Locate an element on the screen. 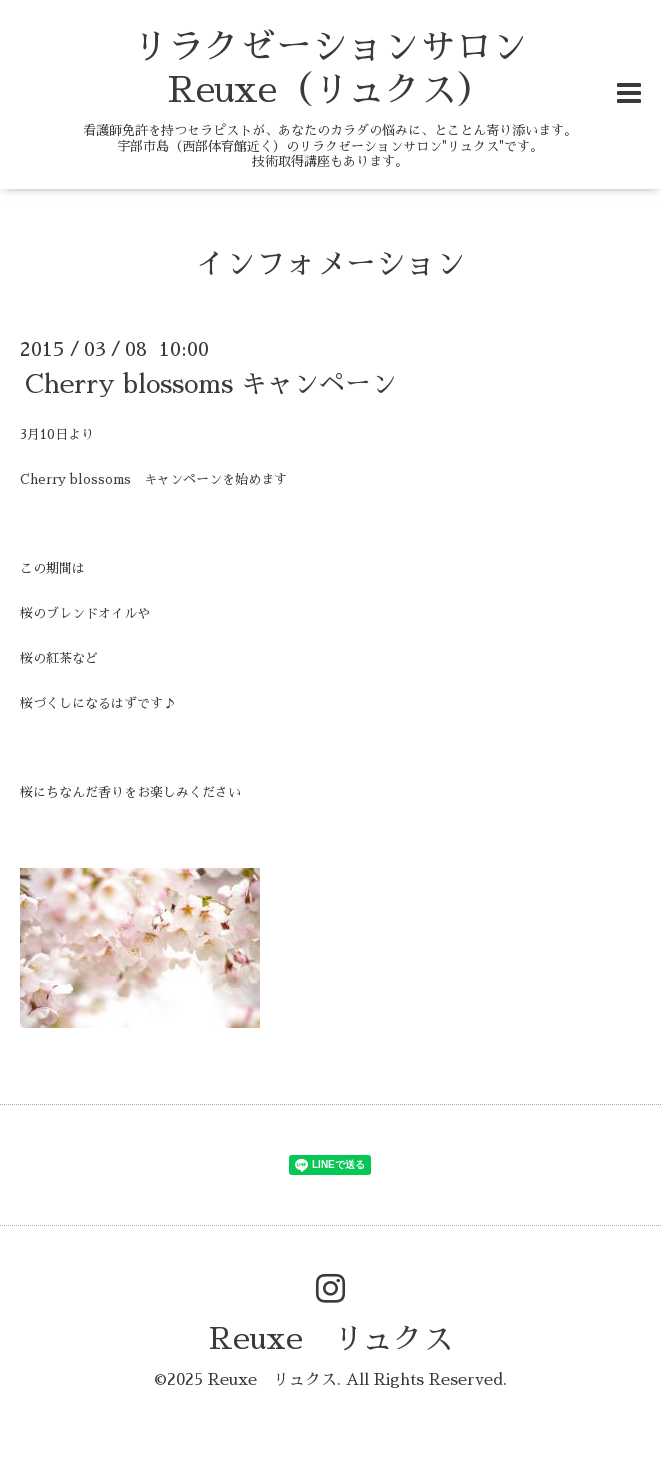 The width and height of the screenshot is (661, 1465). インフォメーション is located at coordinates (331, 264).